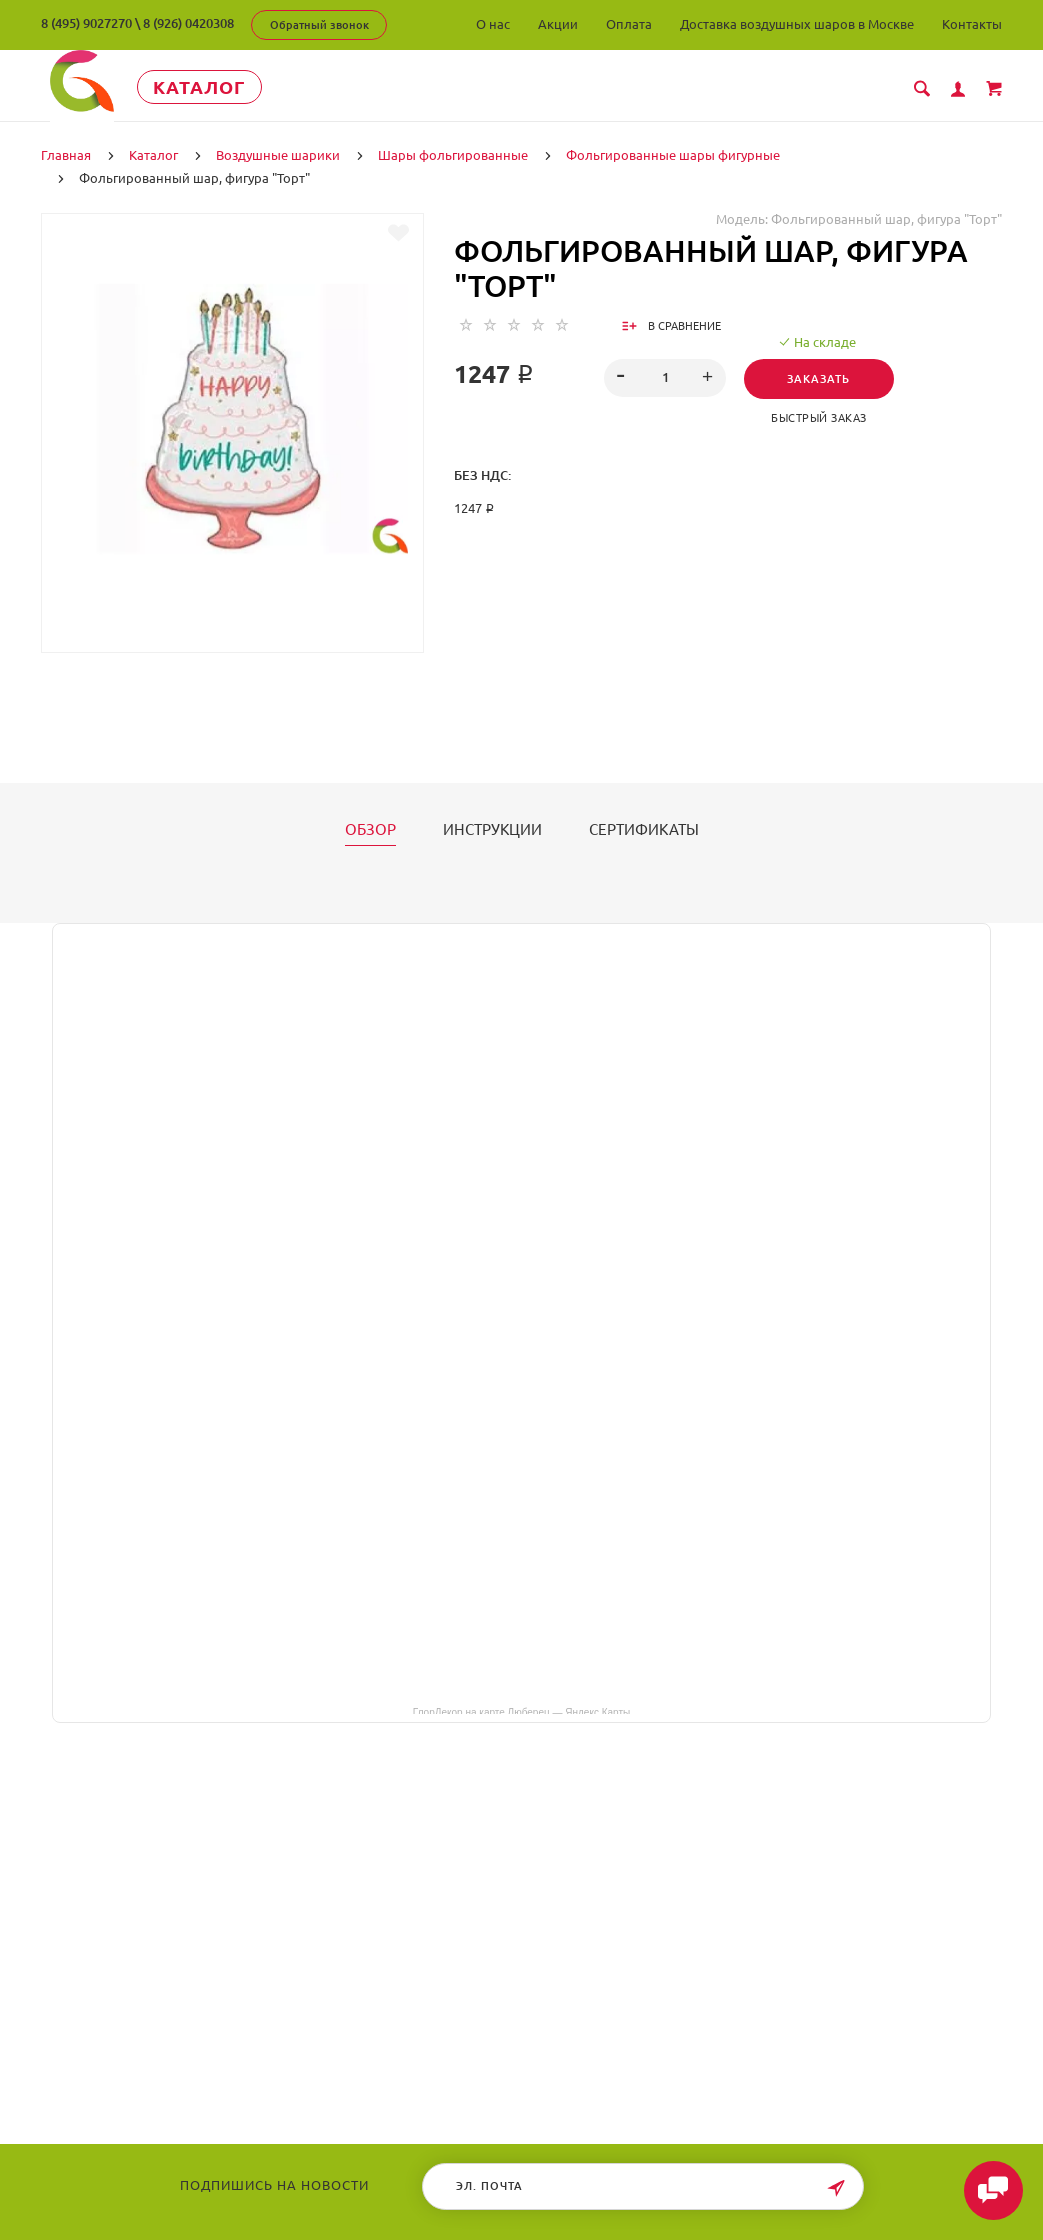 This screenshot has width=1043, height=2240. I want to click on 8 (926) 0420308, so click(188, 23).